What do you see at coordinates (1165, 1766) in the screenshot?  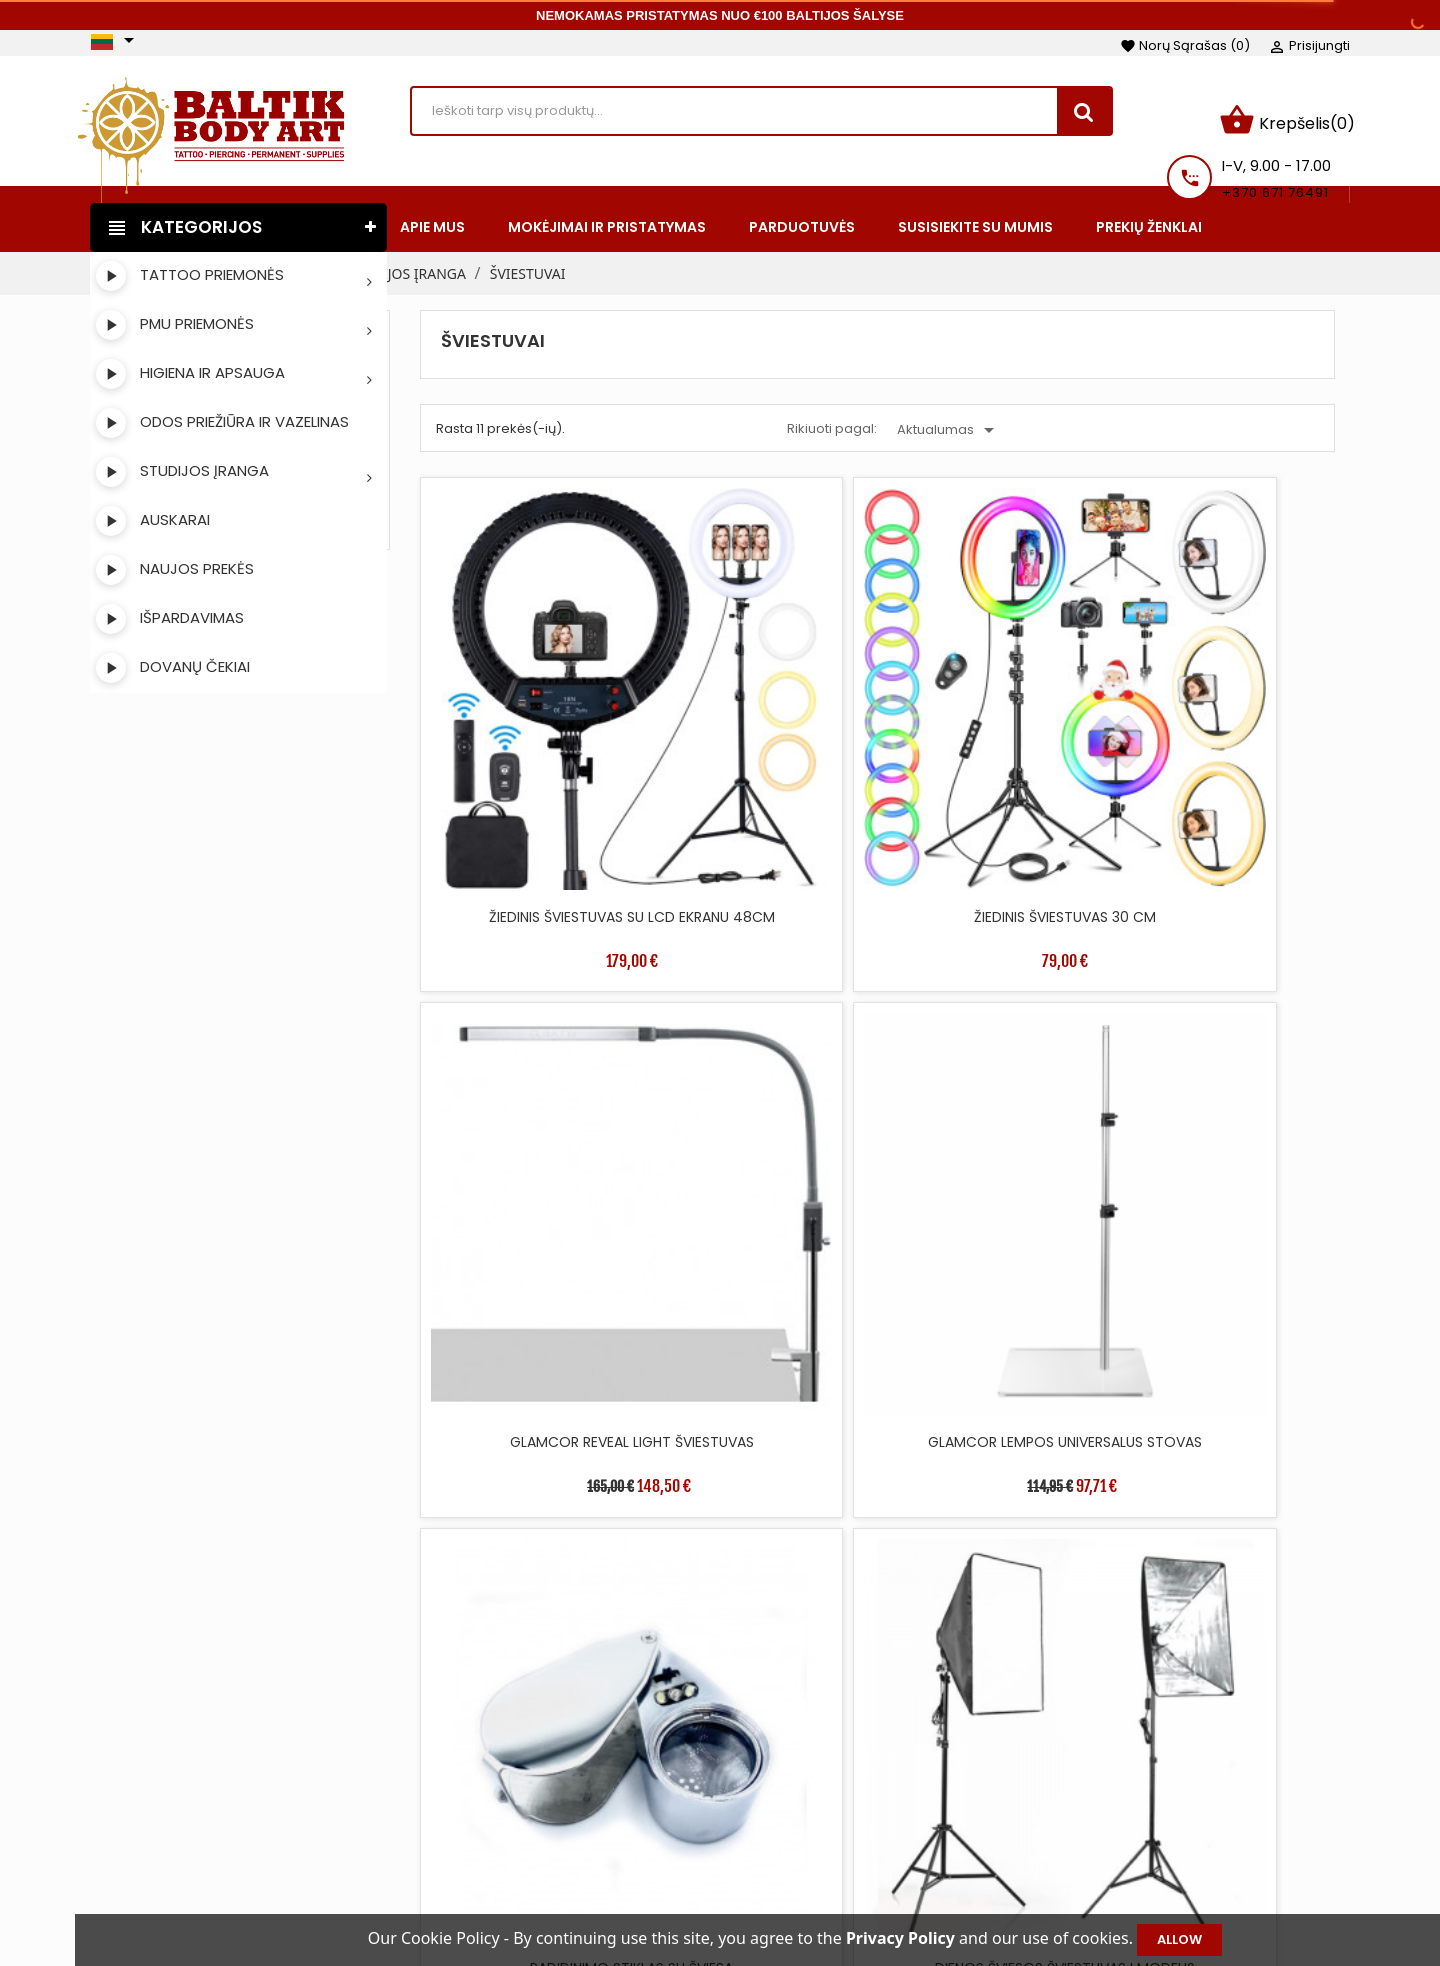 I see `Asmeninė informacija` at bounding box center [1165, 1766].